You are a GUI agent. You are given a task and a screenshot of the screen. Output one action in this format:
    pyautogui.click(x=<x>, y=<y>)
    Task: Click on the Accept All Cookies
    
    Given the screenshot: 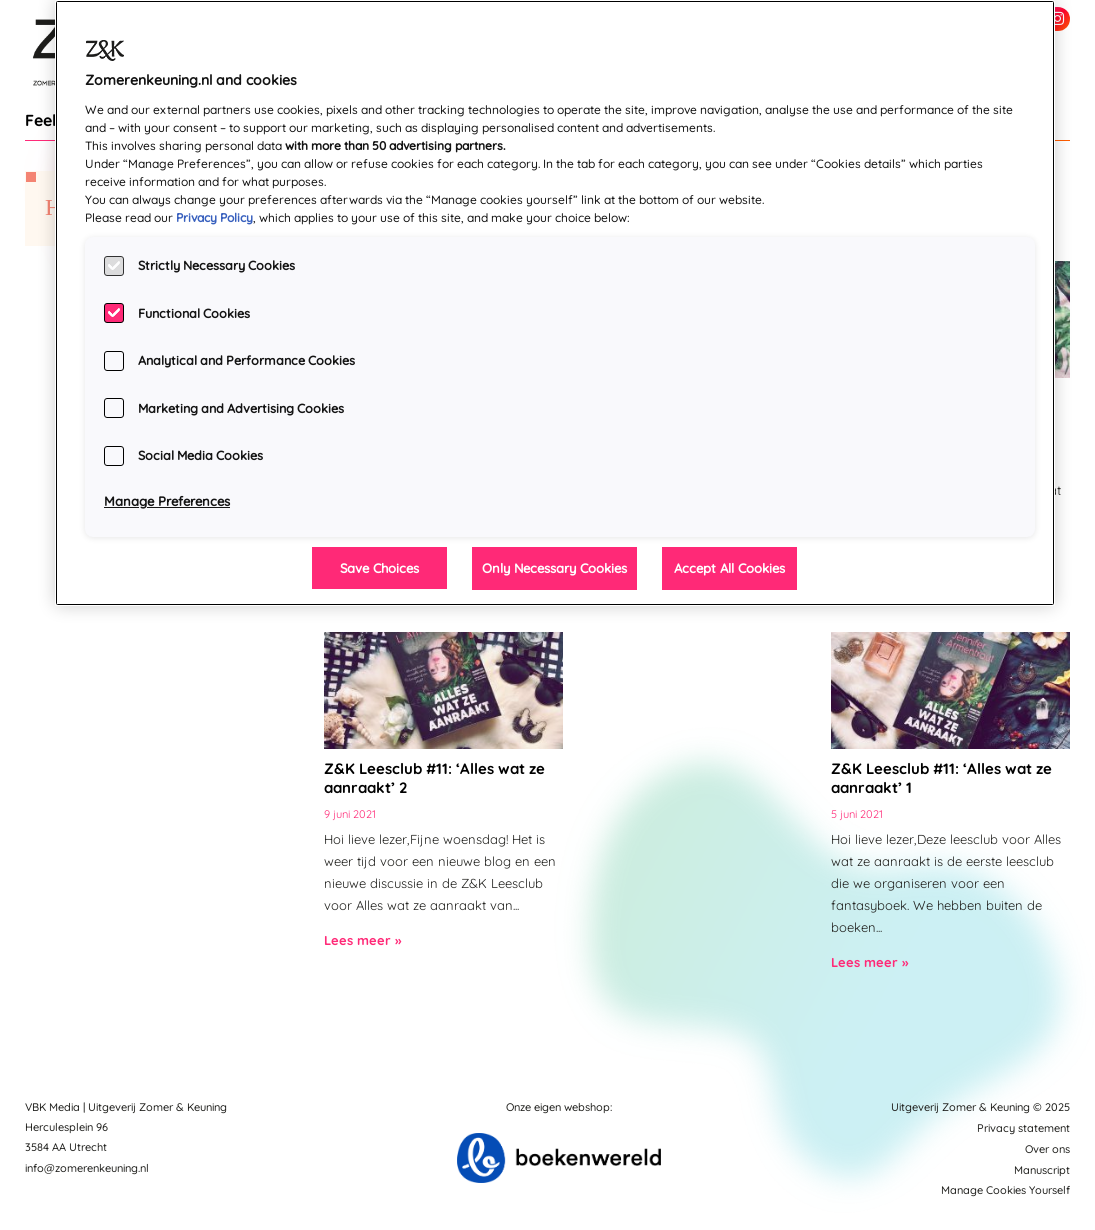 What is the action you would take?
    pyautogui.click(x=729, y=568)
    